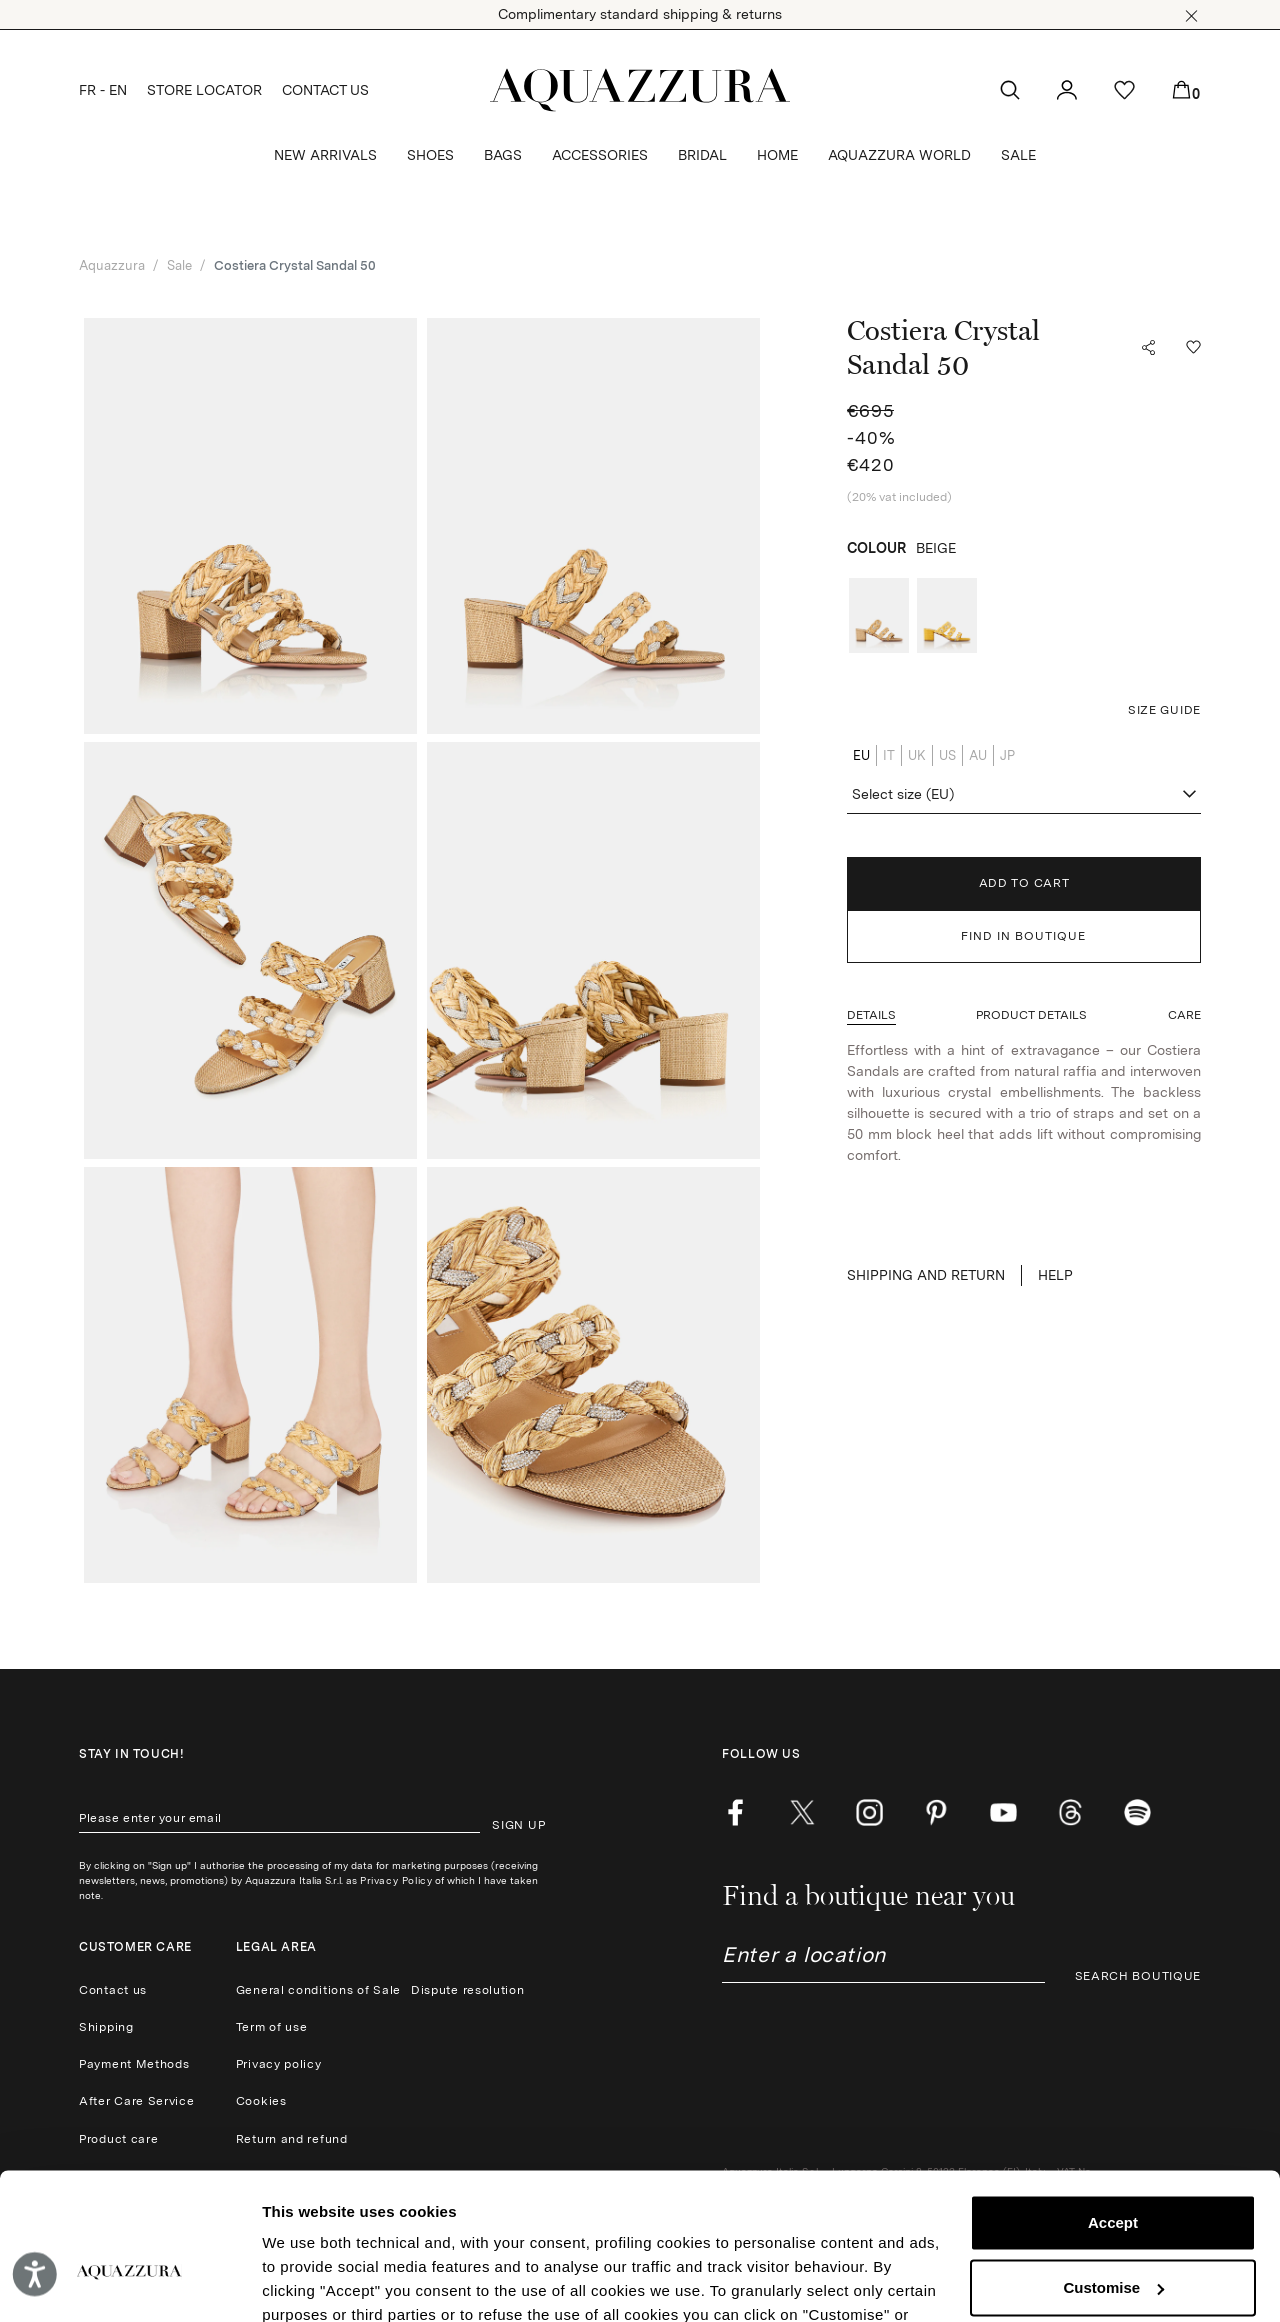 This screenshot has height=2322, width=1280. I want to click on [combobox], so click(1024, 795).